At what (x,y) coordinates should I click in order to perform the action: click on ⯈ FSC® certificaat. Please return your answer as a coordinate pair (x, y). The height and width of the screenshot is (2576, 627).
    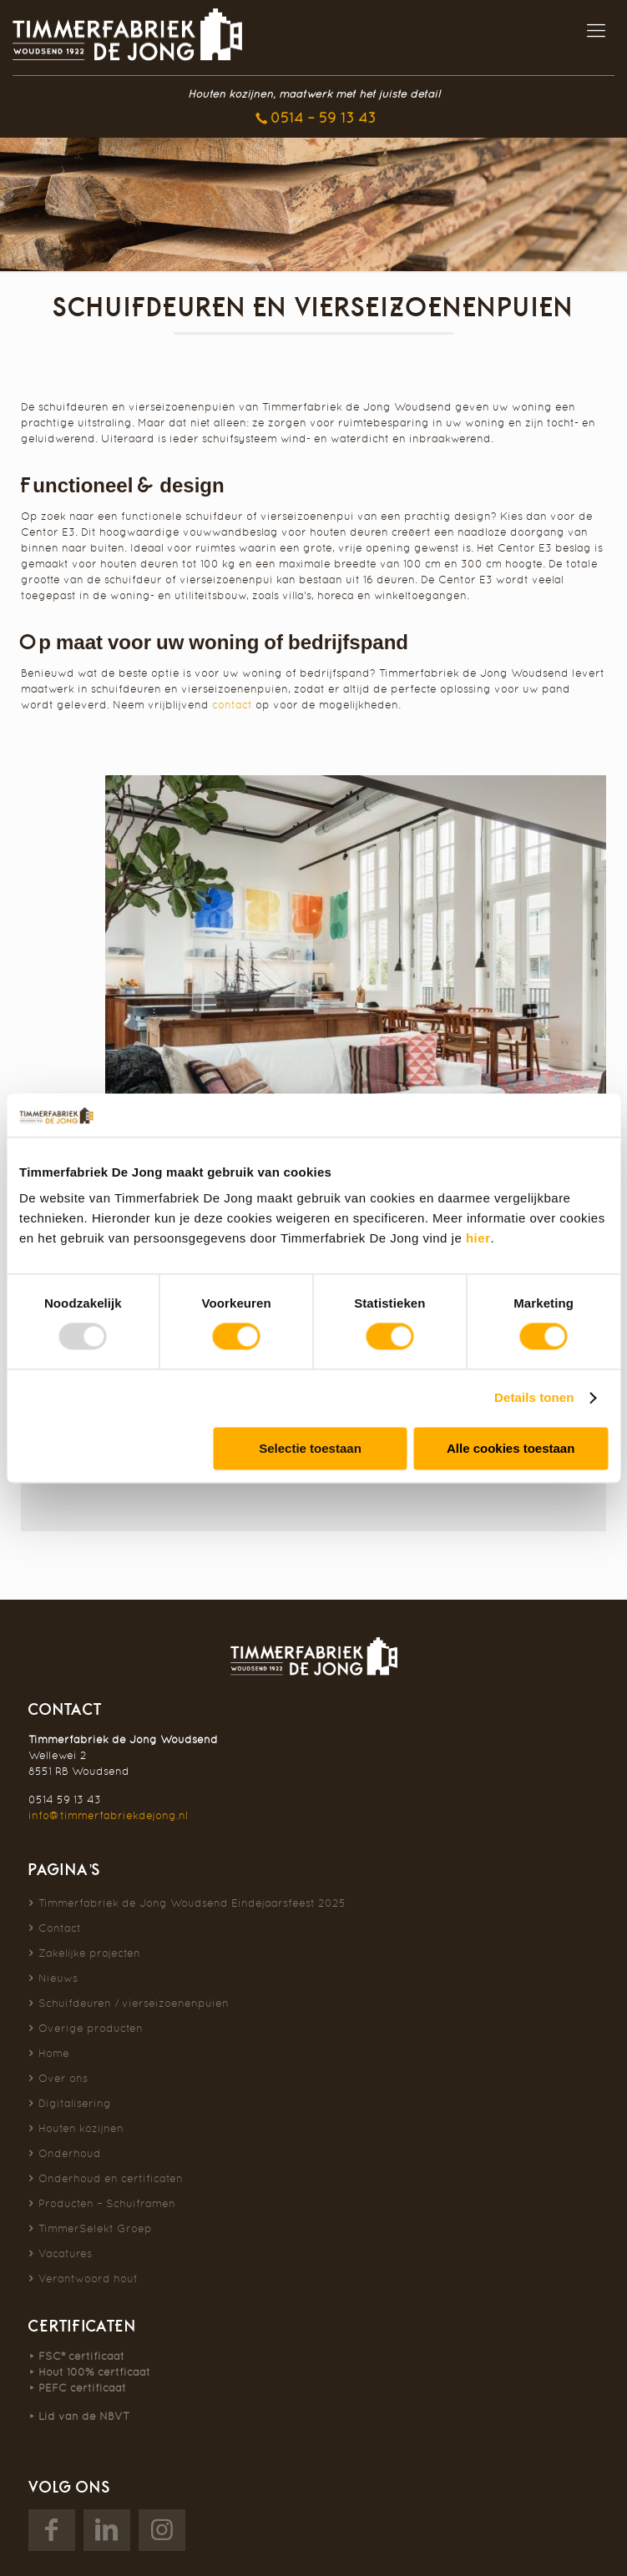
    Looking at the image, I should click on (76, 2356).